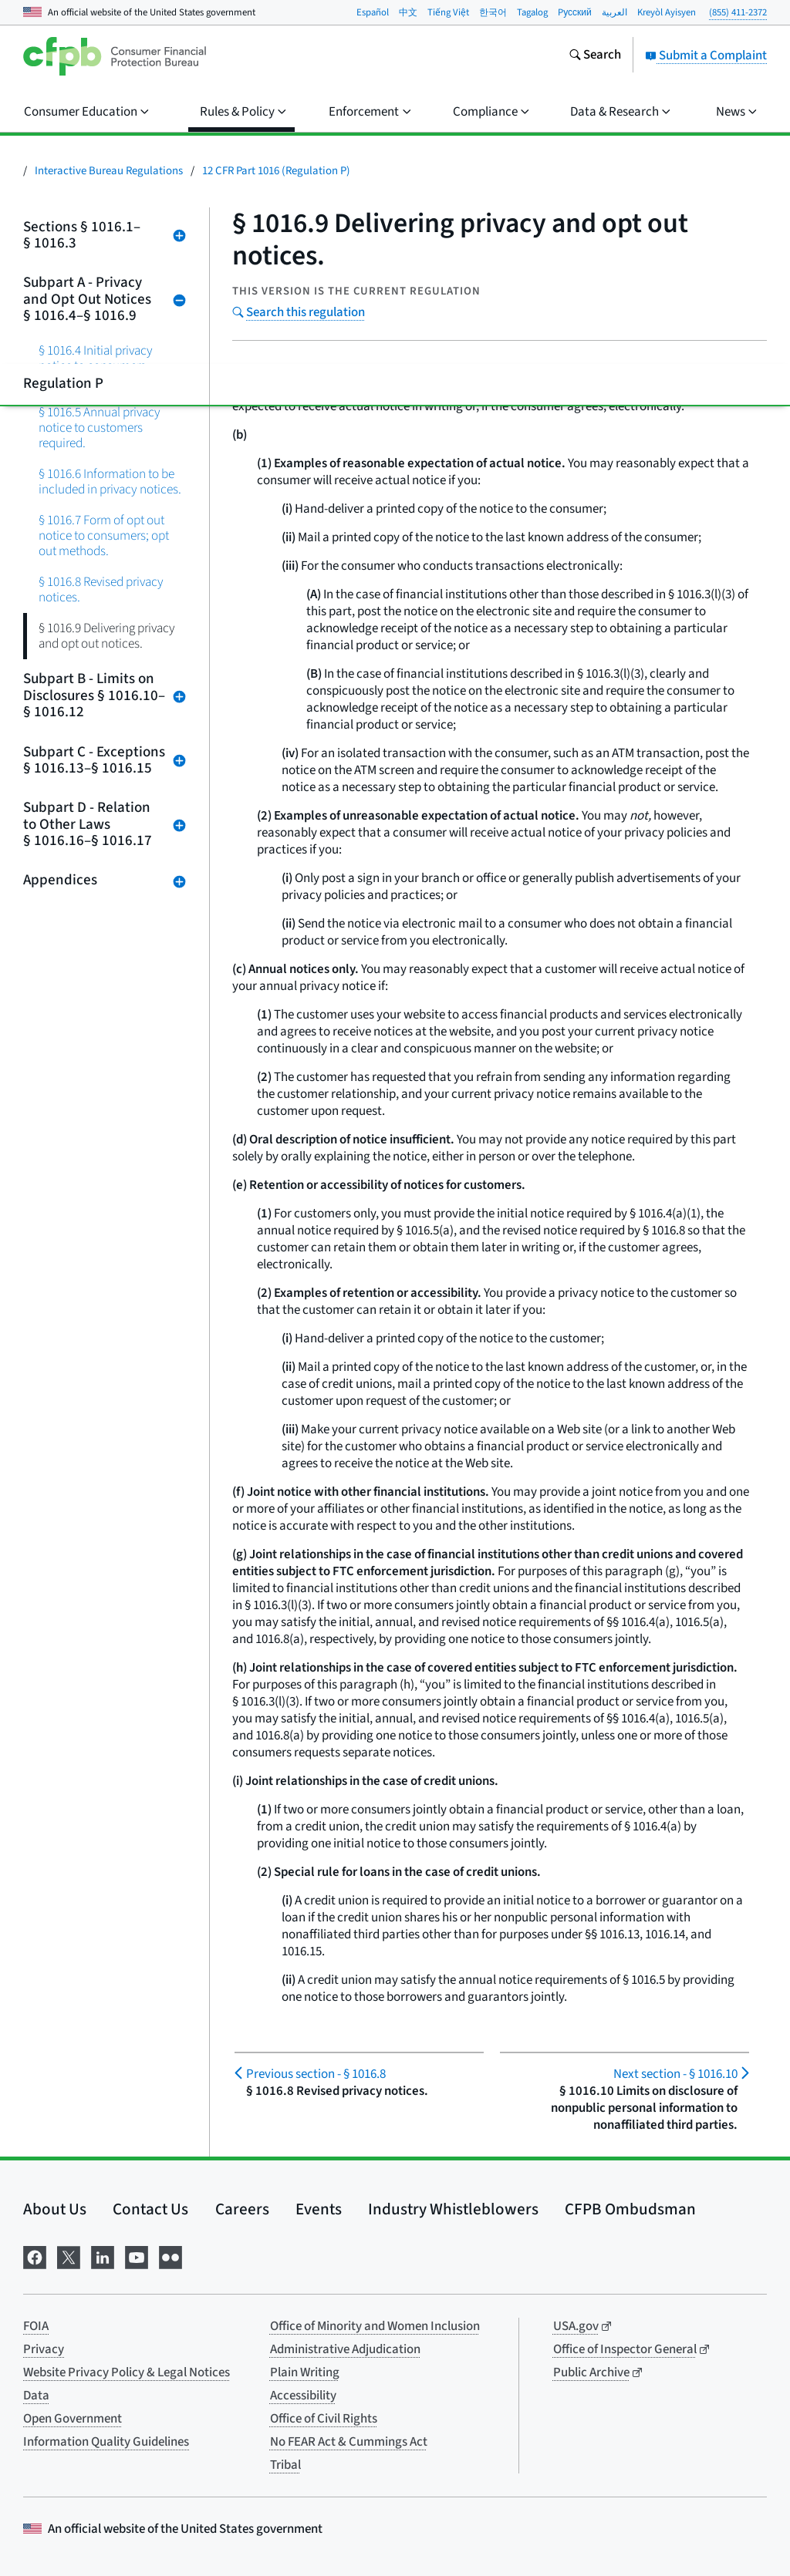  Describe the element at coordinates (675, 2074) in the screenshot. I see `§ 1016.10` at that location.